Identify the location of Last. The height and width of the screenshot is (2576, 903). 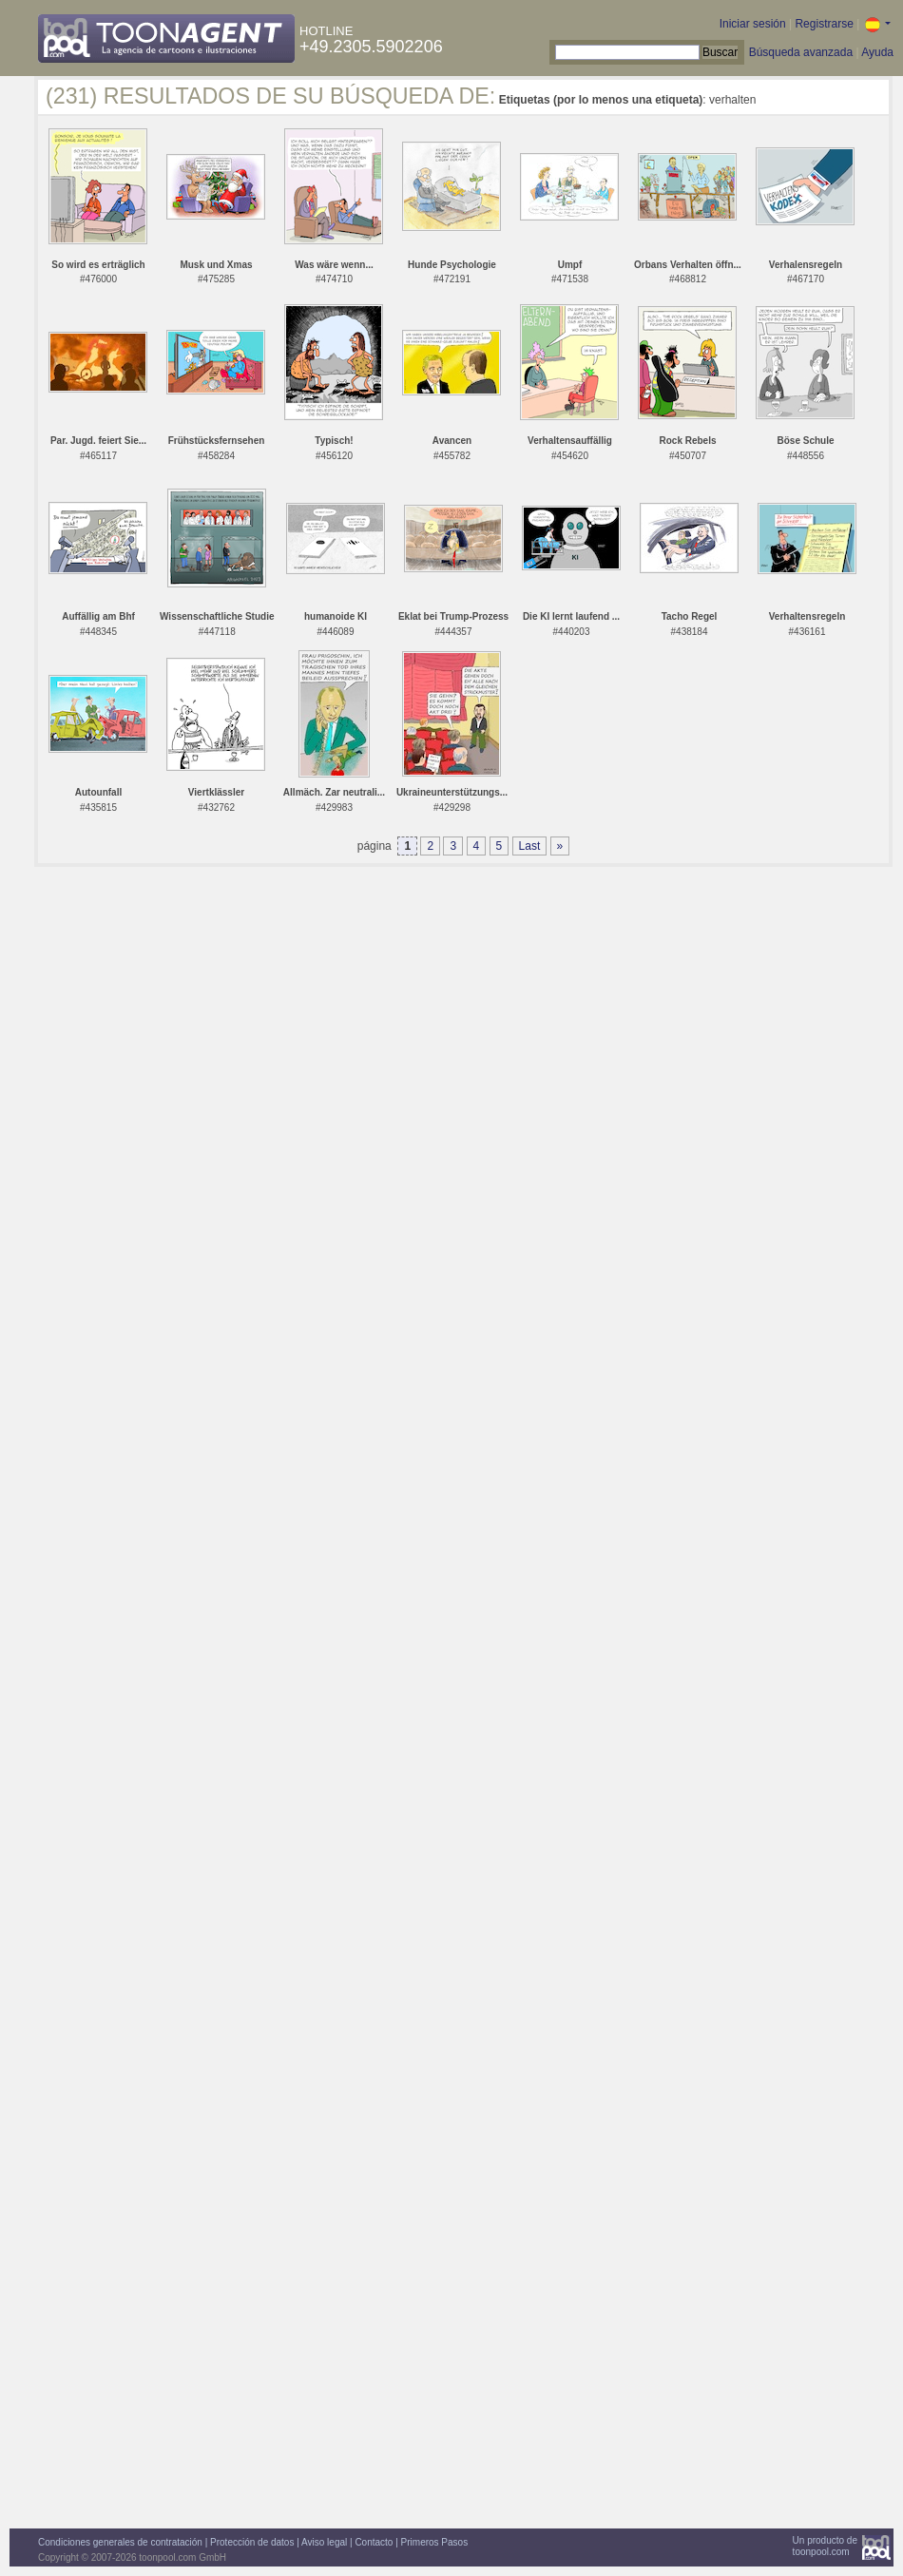
(530, 846).